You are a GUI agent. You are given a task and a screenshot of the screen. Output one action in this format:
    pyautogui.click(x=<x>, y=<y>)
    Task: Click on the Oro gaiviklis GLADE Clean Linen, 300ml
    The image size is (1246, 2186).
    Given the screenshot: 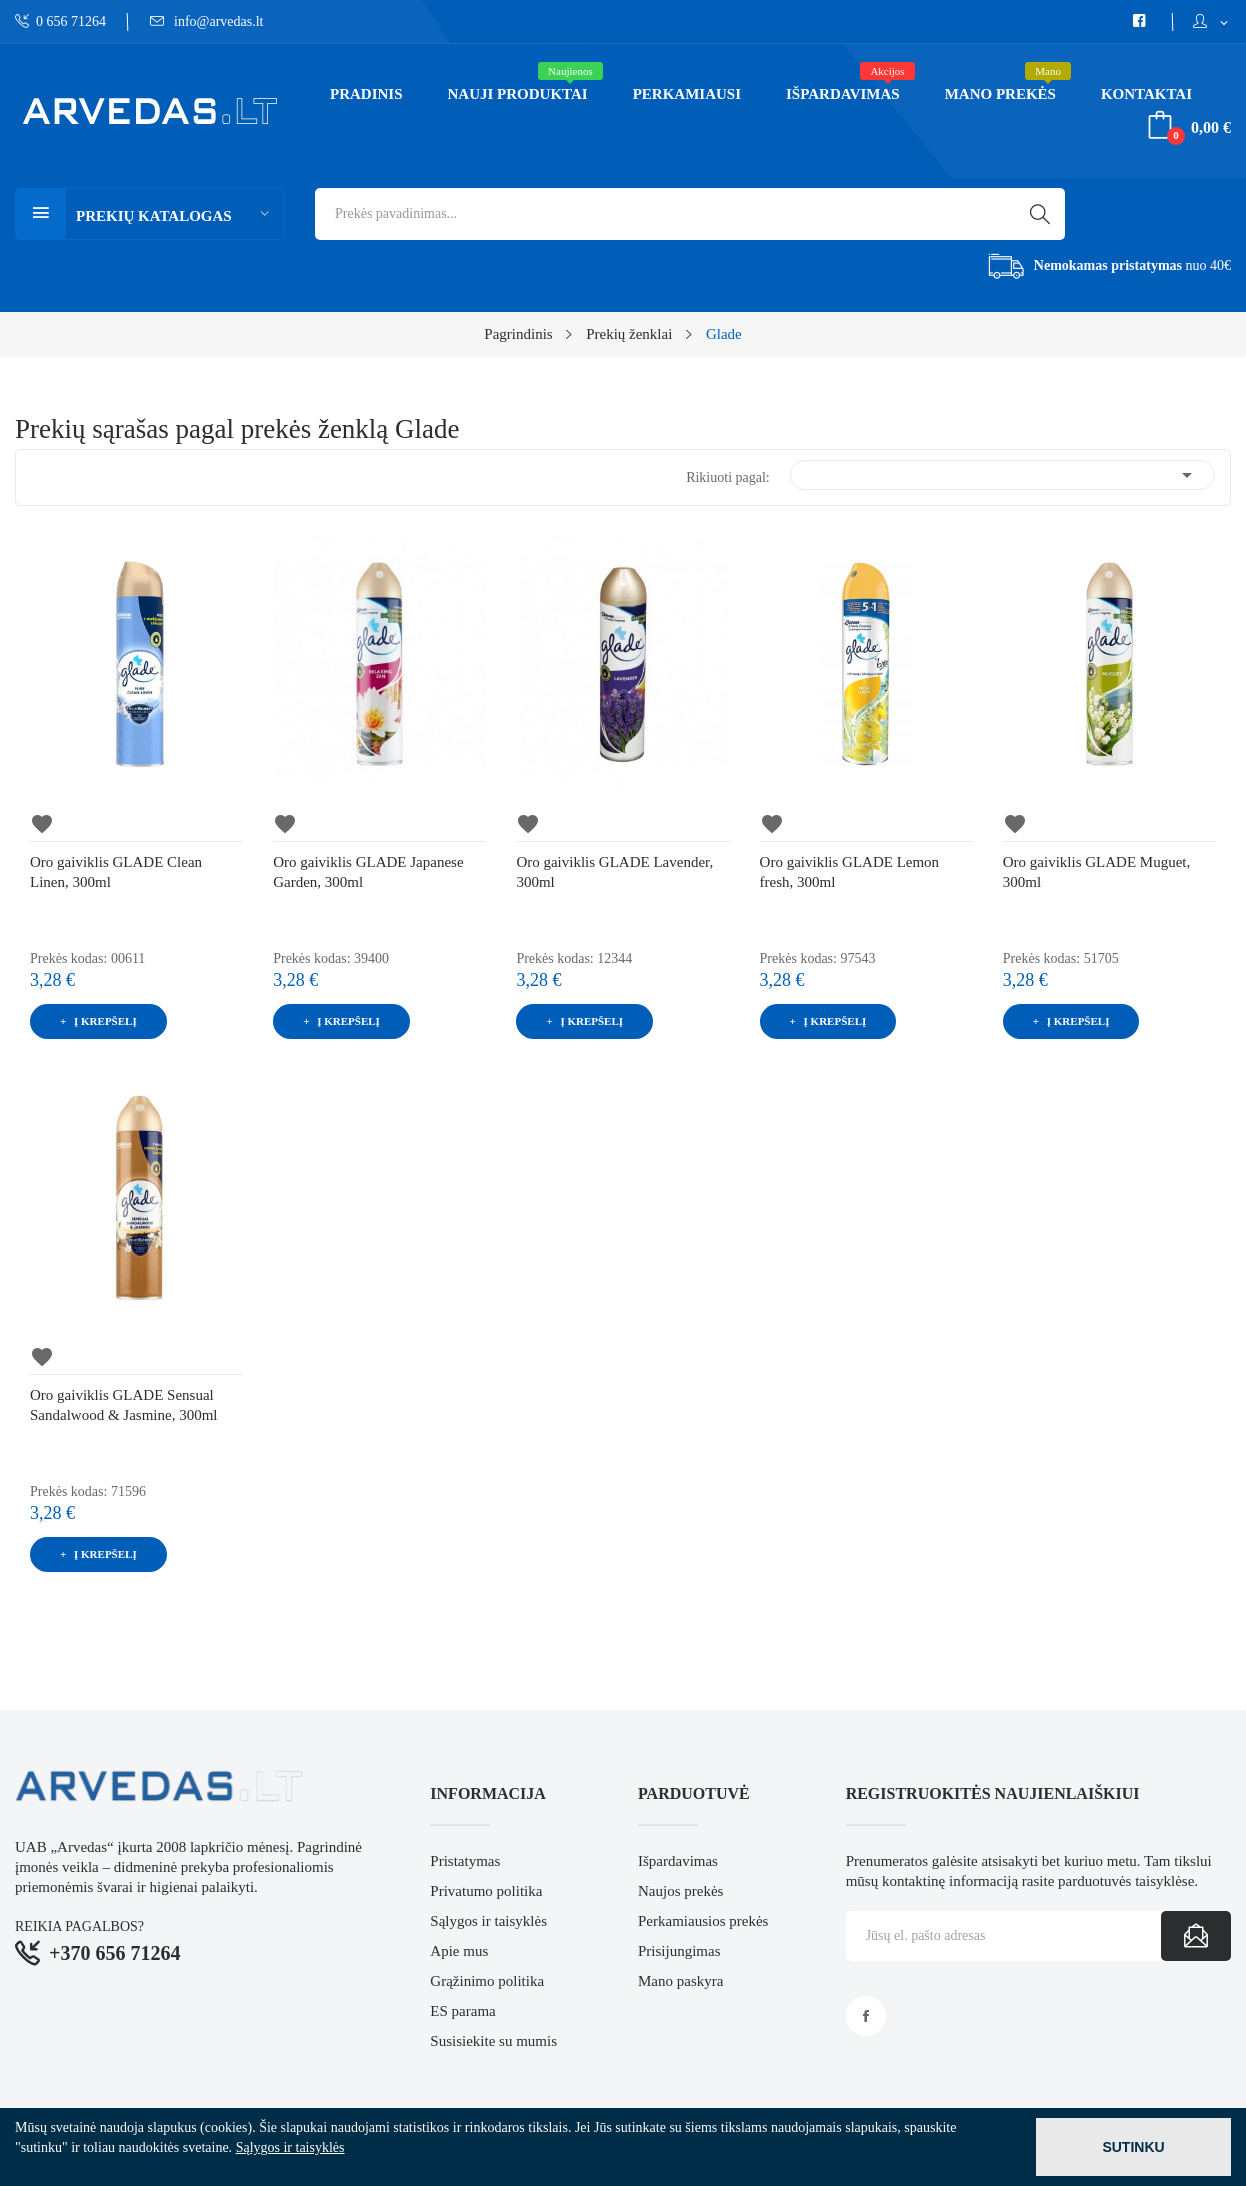 What is the action you would take?
    pyautogui.click(x=116, y=872)
    